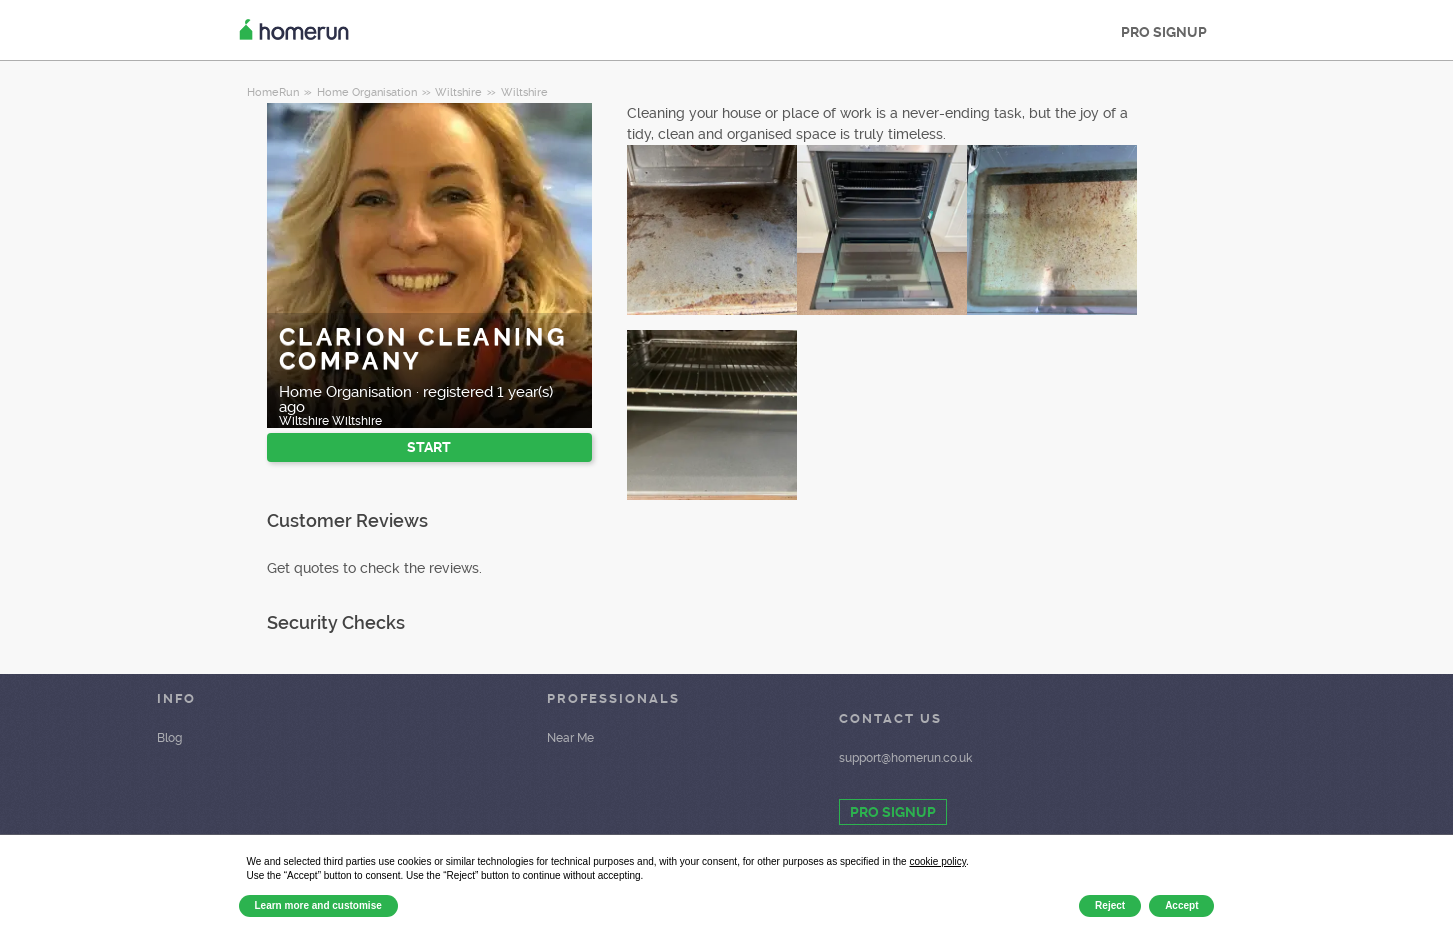  Describe the element at coordinates (1110, 905) in the screenshot. I see `Reject [button]` at that location.